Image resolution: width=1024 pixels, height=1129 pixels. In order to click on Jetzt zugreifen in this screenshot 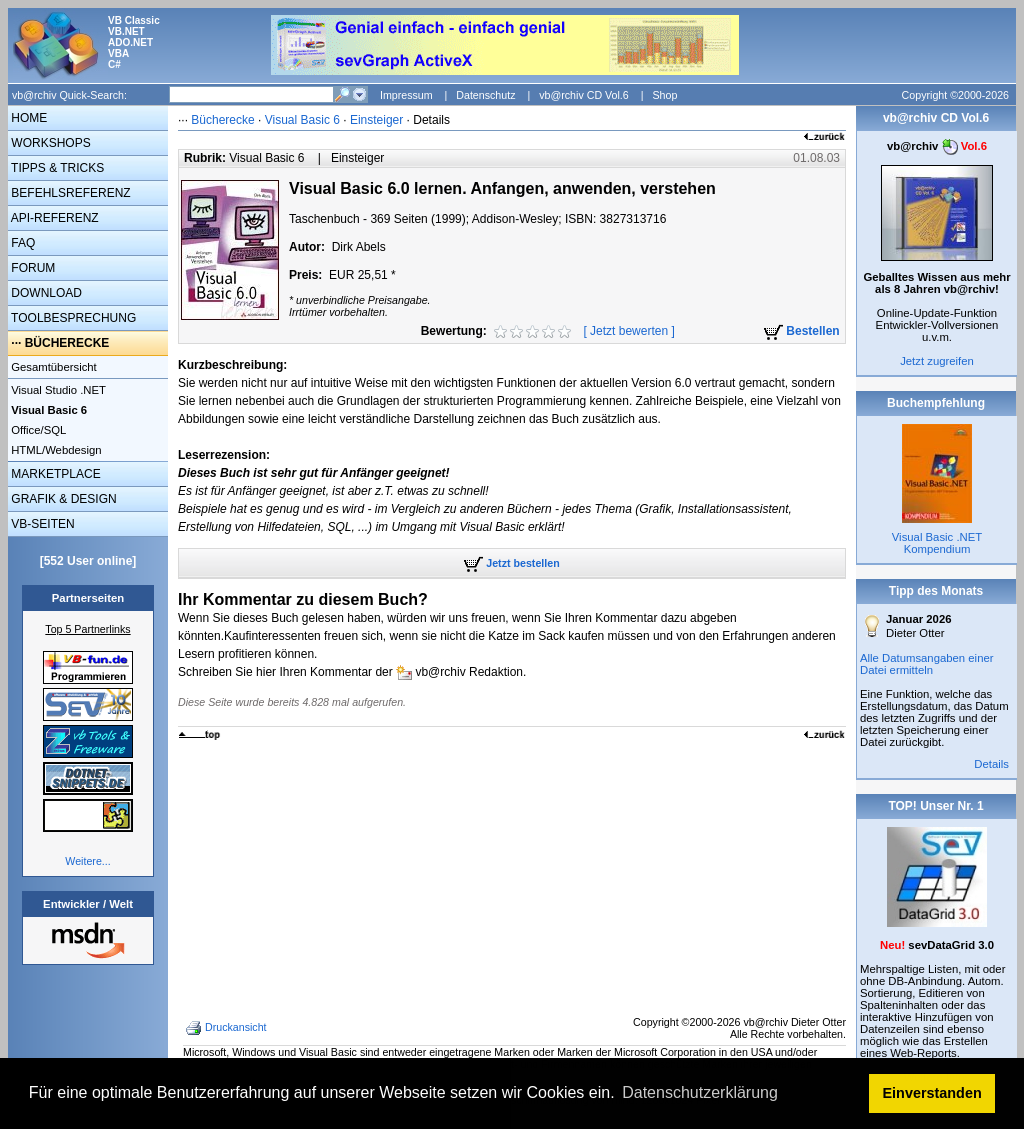, I will do `click(937, 361)`.